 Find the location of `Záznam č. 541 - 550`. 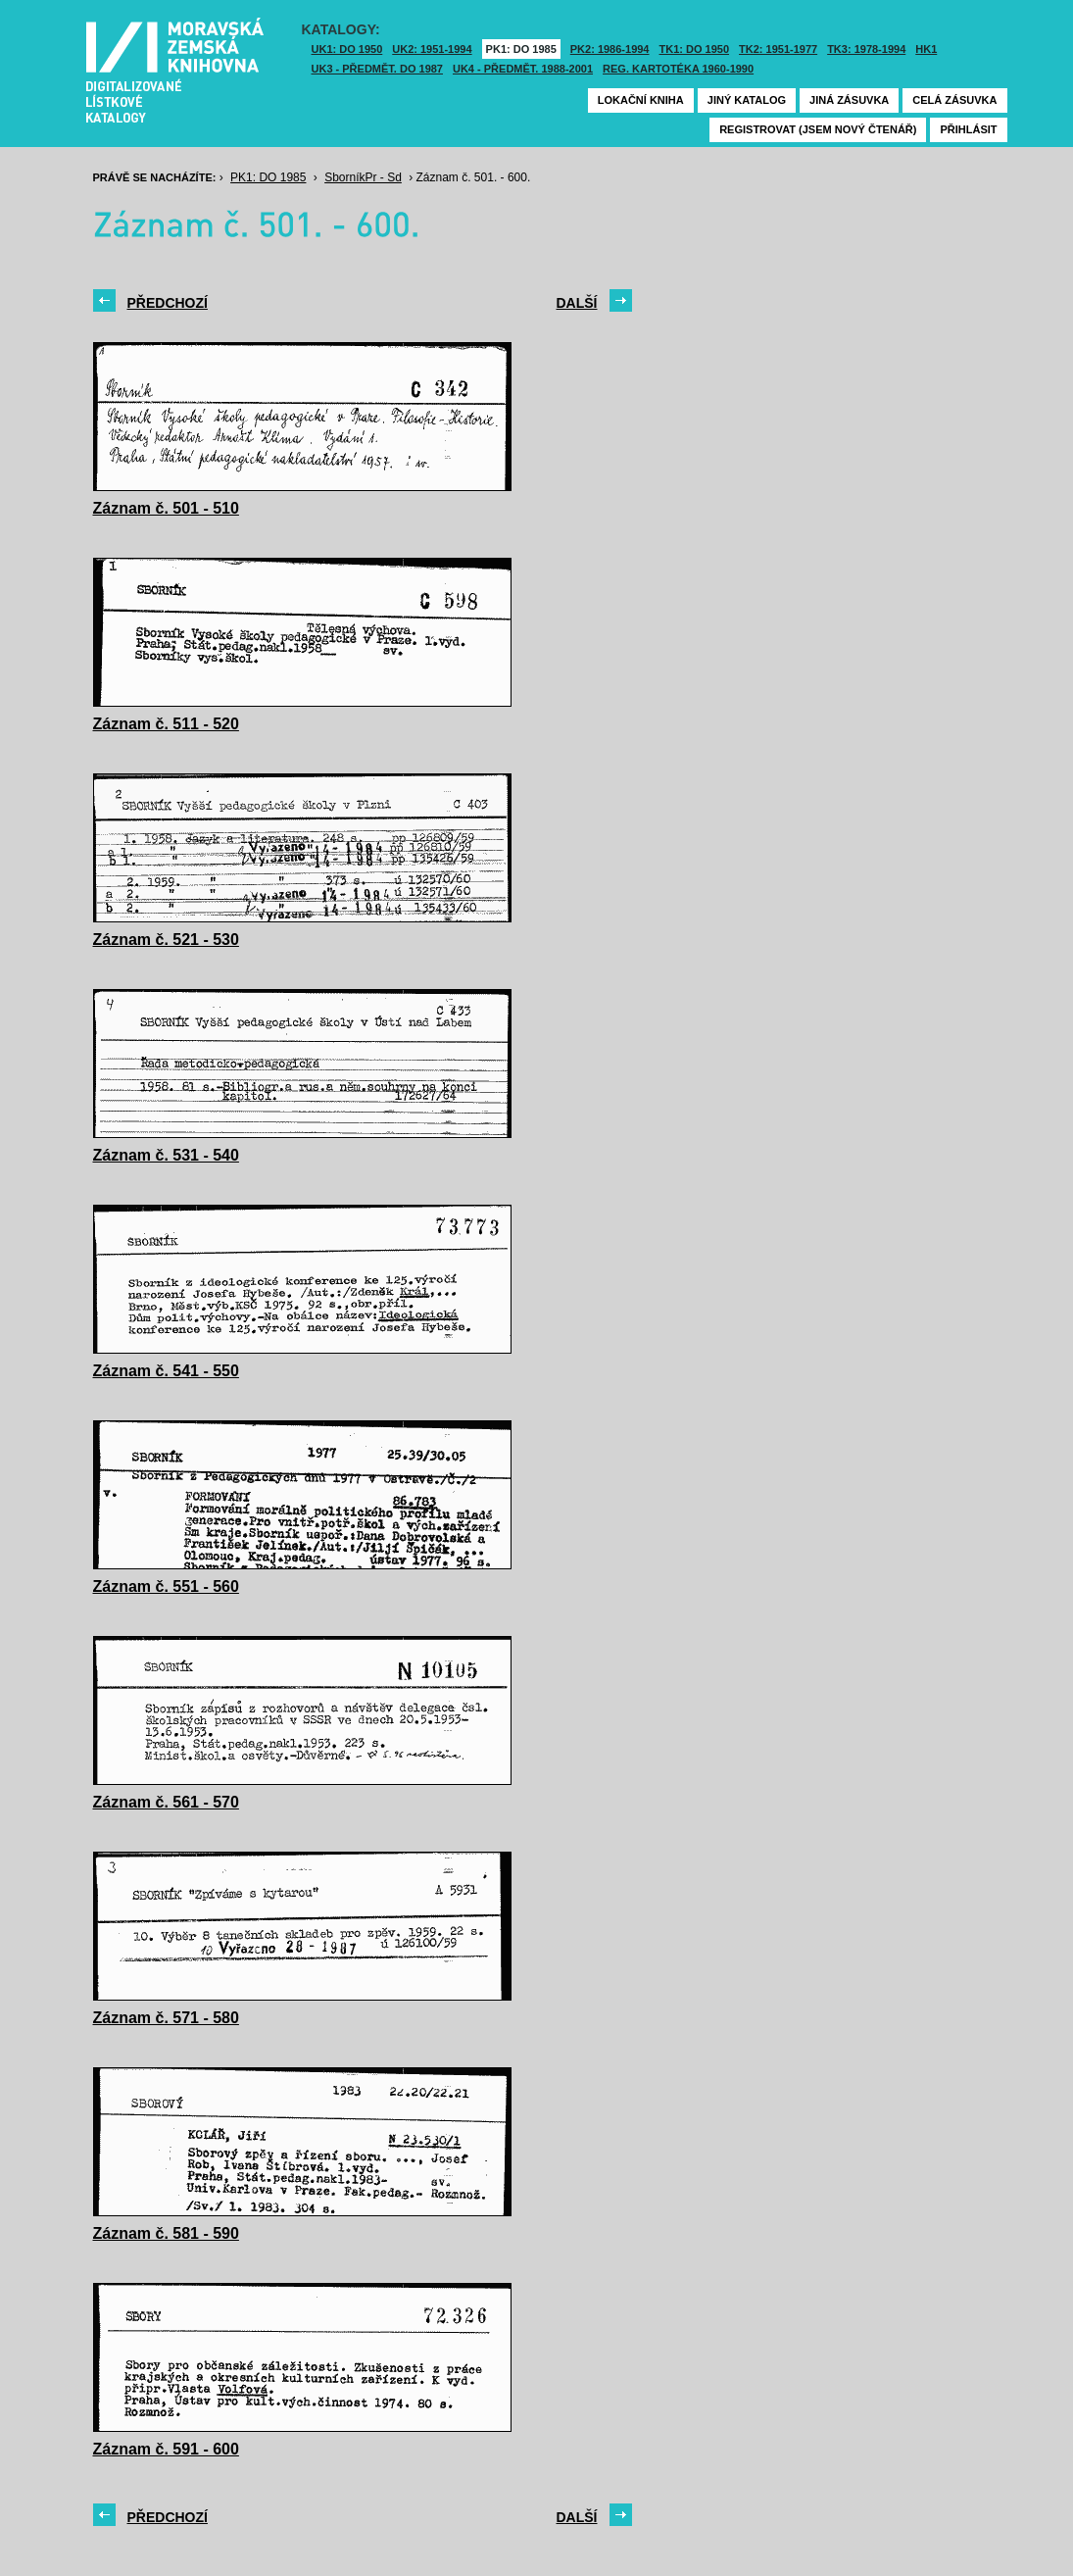

Záznam č. 541 - 550 is located at coordinates (166, 1370).